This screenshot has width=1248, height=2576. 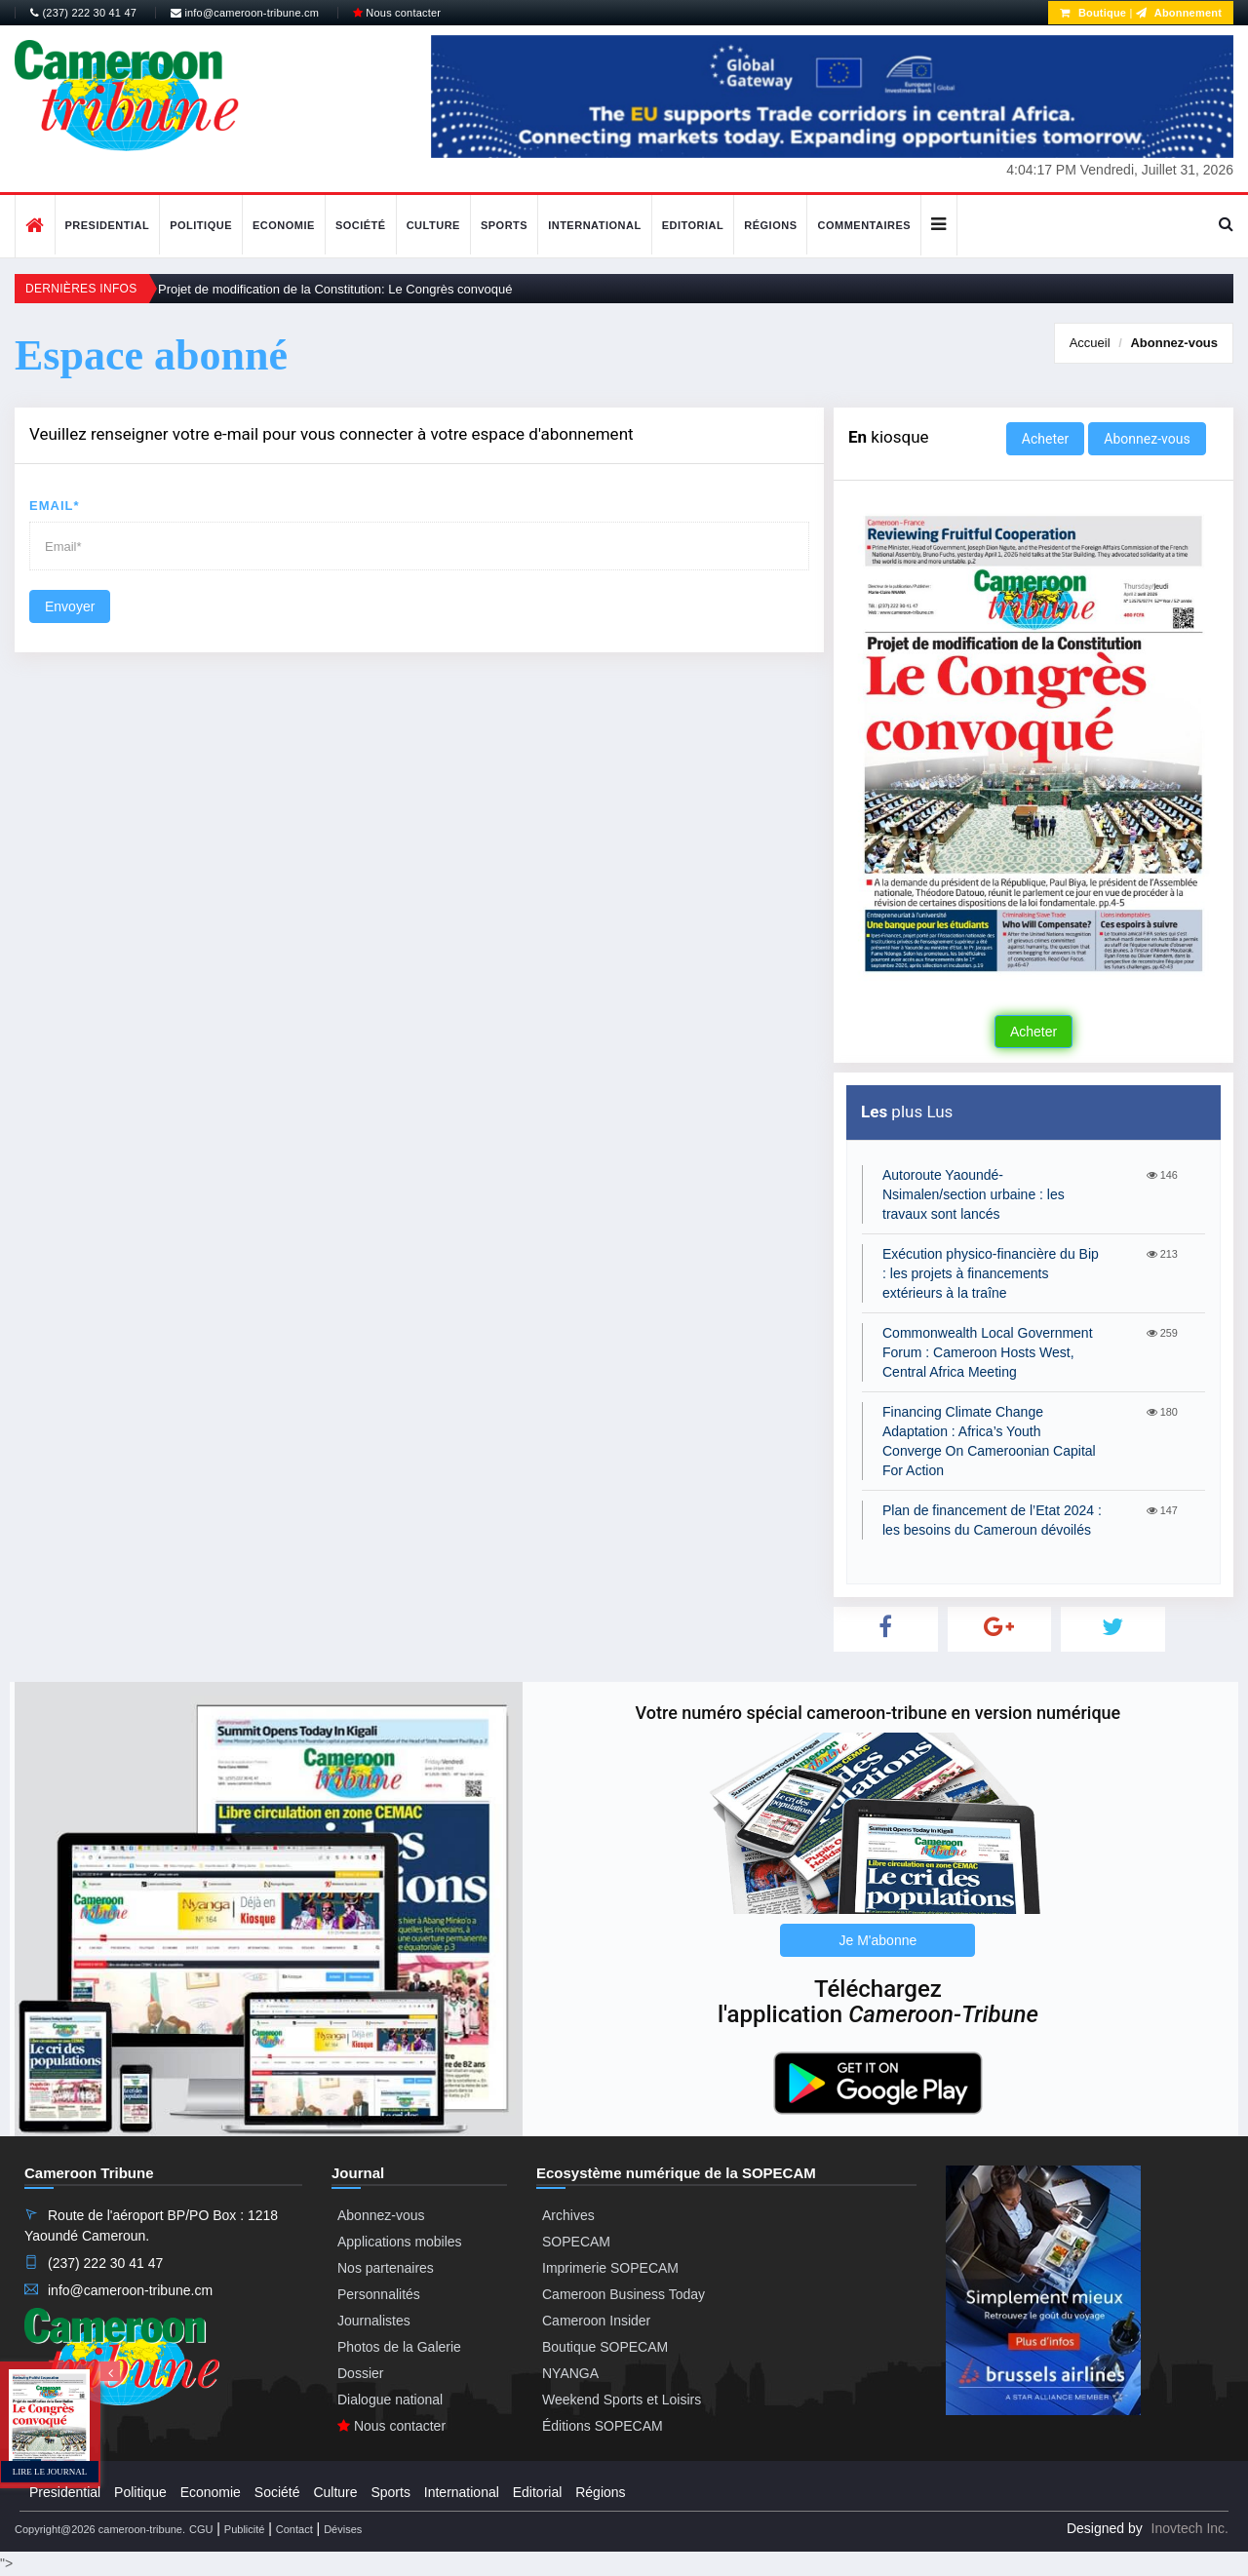 I want to click on Culture, so click(x=433, y=225).